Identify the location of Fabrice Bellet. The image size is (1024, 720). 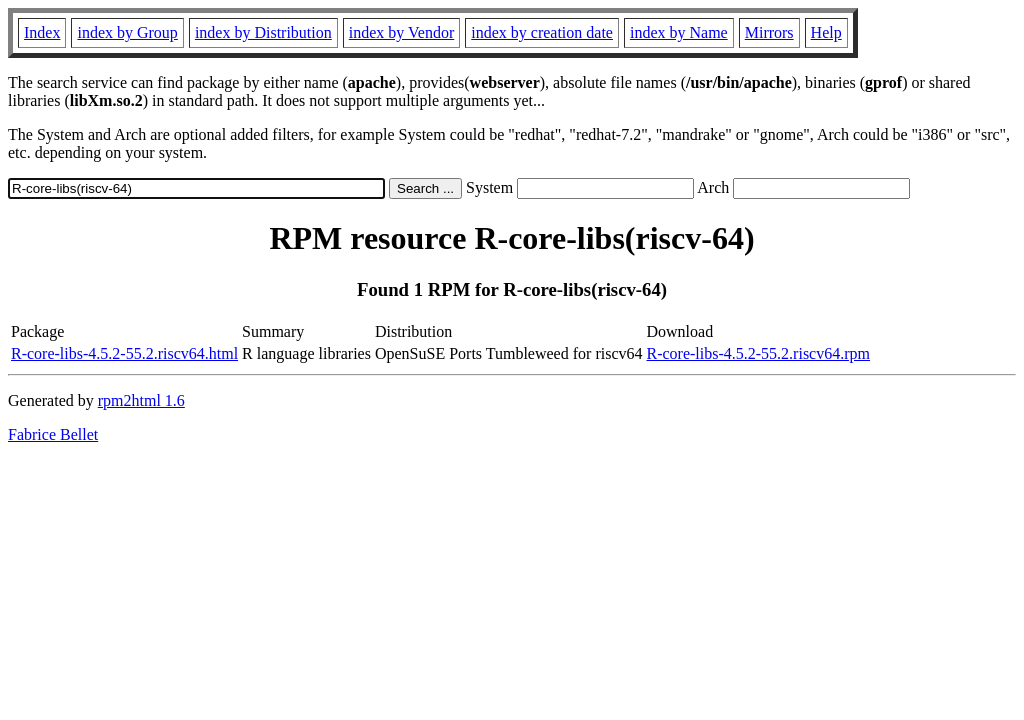
(53, 434).